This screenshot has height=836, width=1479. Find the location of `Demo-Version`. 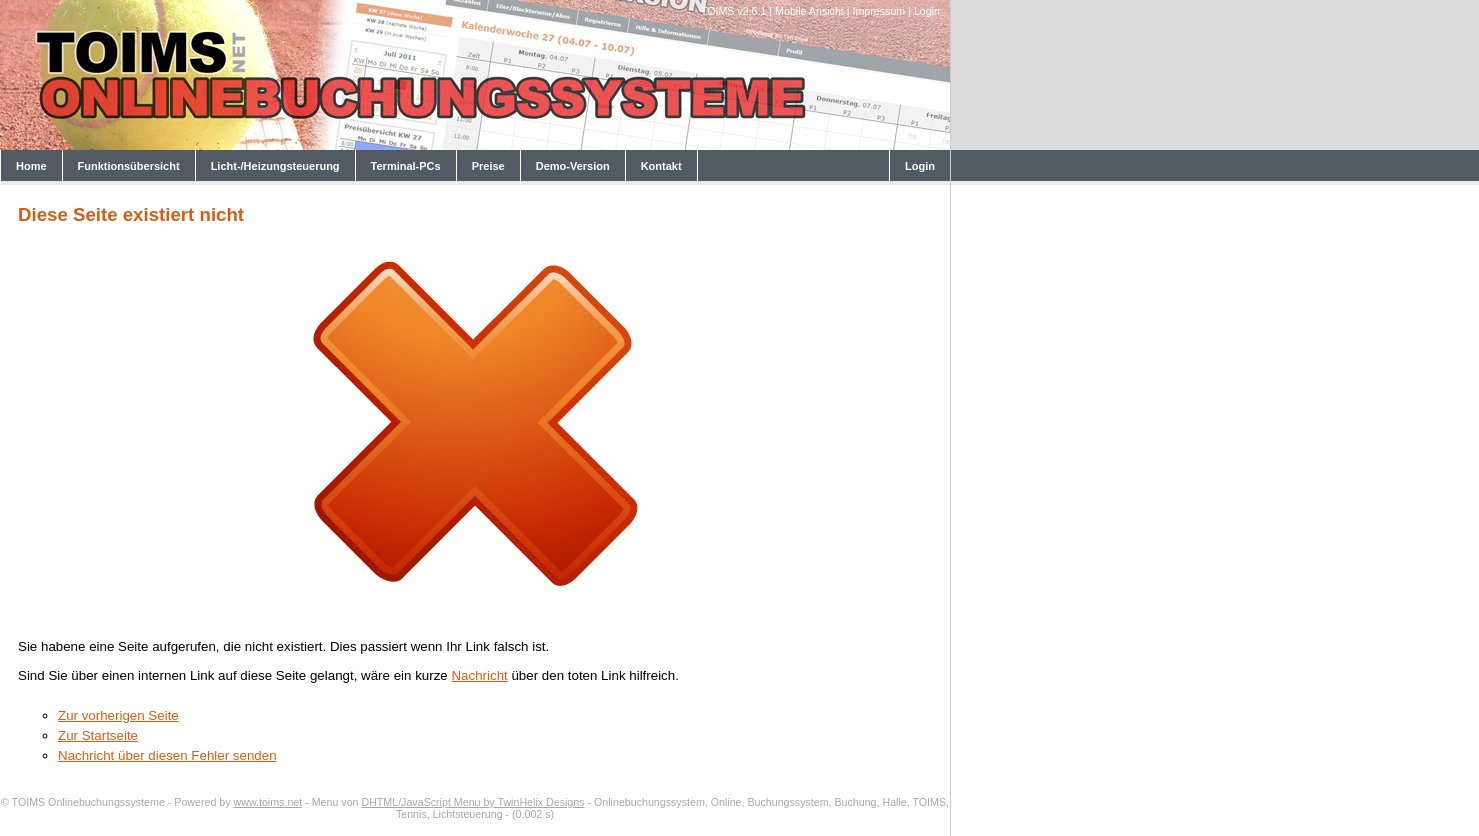

Demo-Version is located at coordinates (573, 166).